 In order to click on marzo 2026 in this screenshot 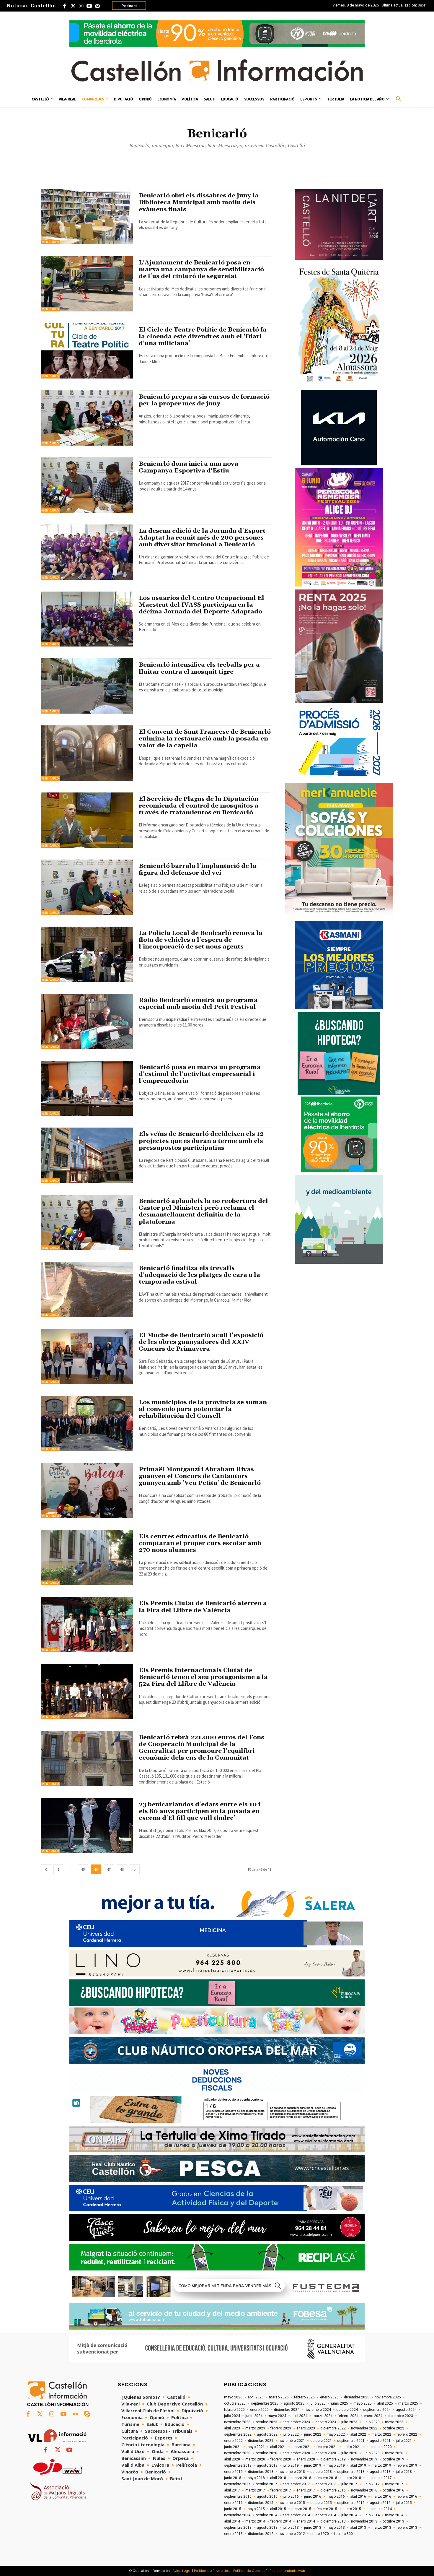, I will do `click(279, 2397)`.